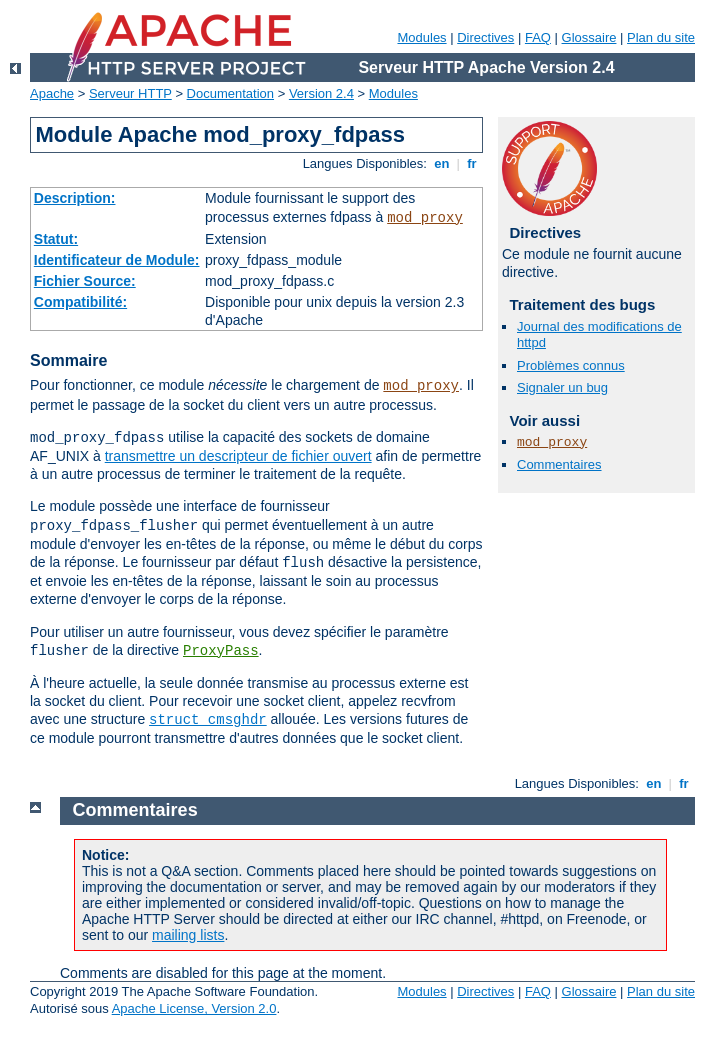 This screenshot has height=1044, width=709. I want to click on Directives, so click(485, 37).